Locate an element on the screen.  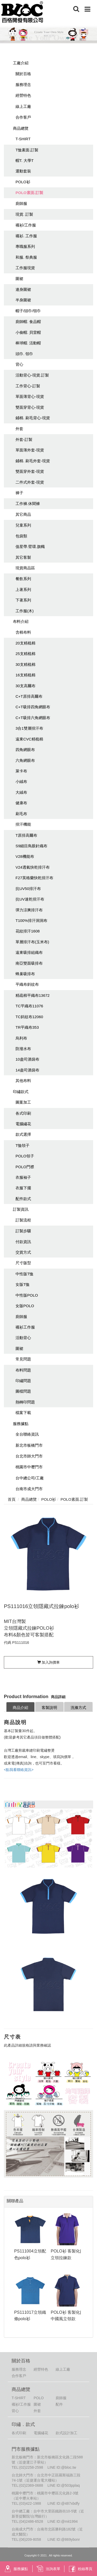
衣服下擺 is located at coordinates (23, 1188).